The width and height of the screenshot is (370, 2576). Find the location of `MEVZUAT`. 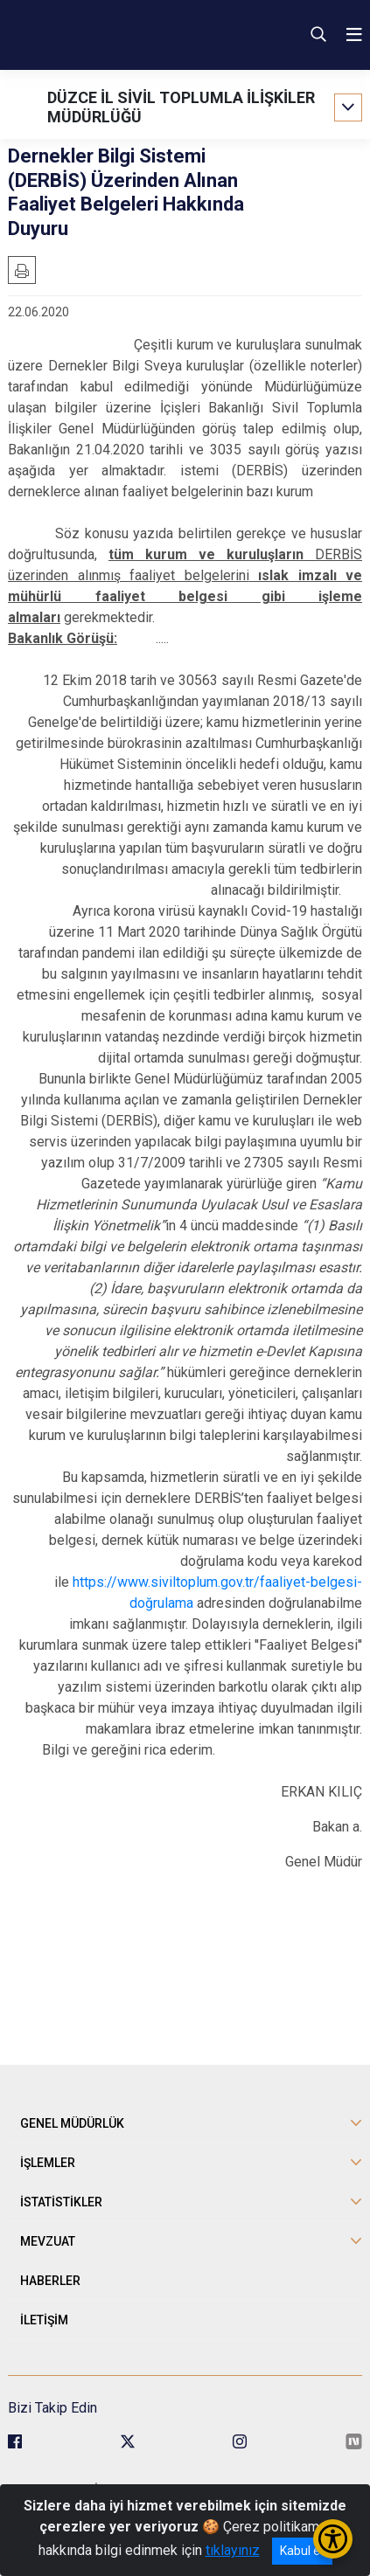

MEVZUAT is located at coordinates (47, 2241).